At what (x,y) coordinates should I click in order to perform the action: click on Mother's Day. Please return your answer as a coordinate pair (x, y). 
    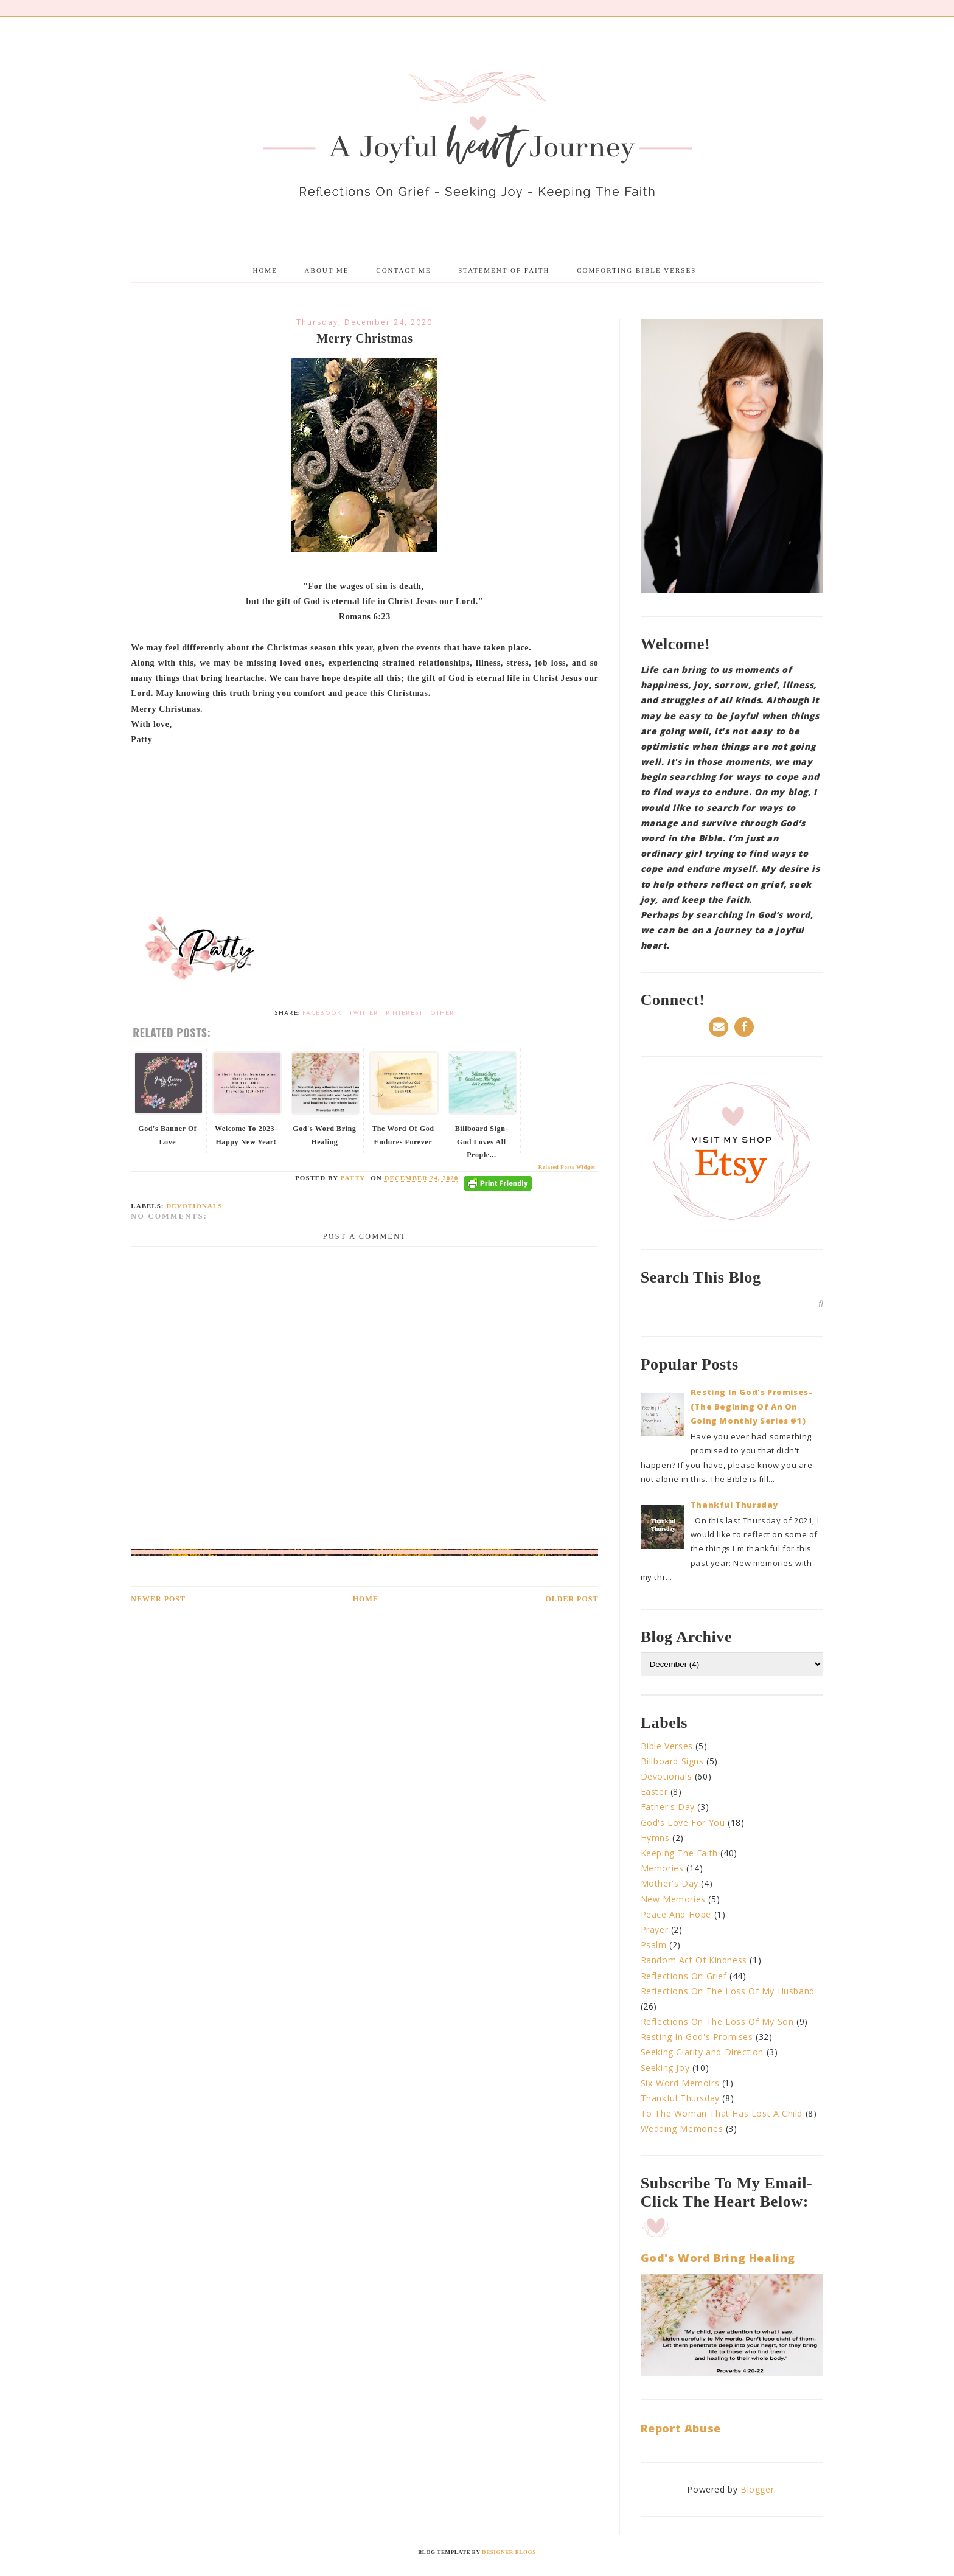
    Looking at the image, I should click on (669, 1883).